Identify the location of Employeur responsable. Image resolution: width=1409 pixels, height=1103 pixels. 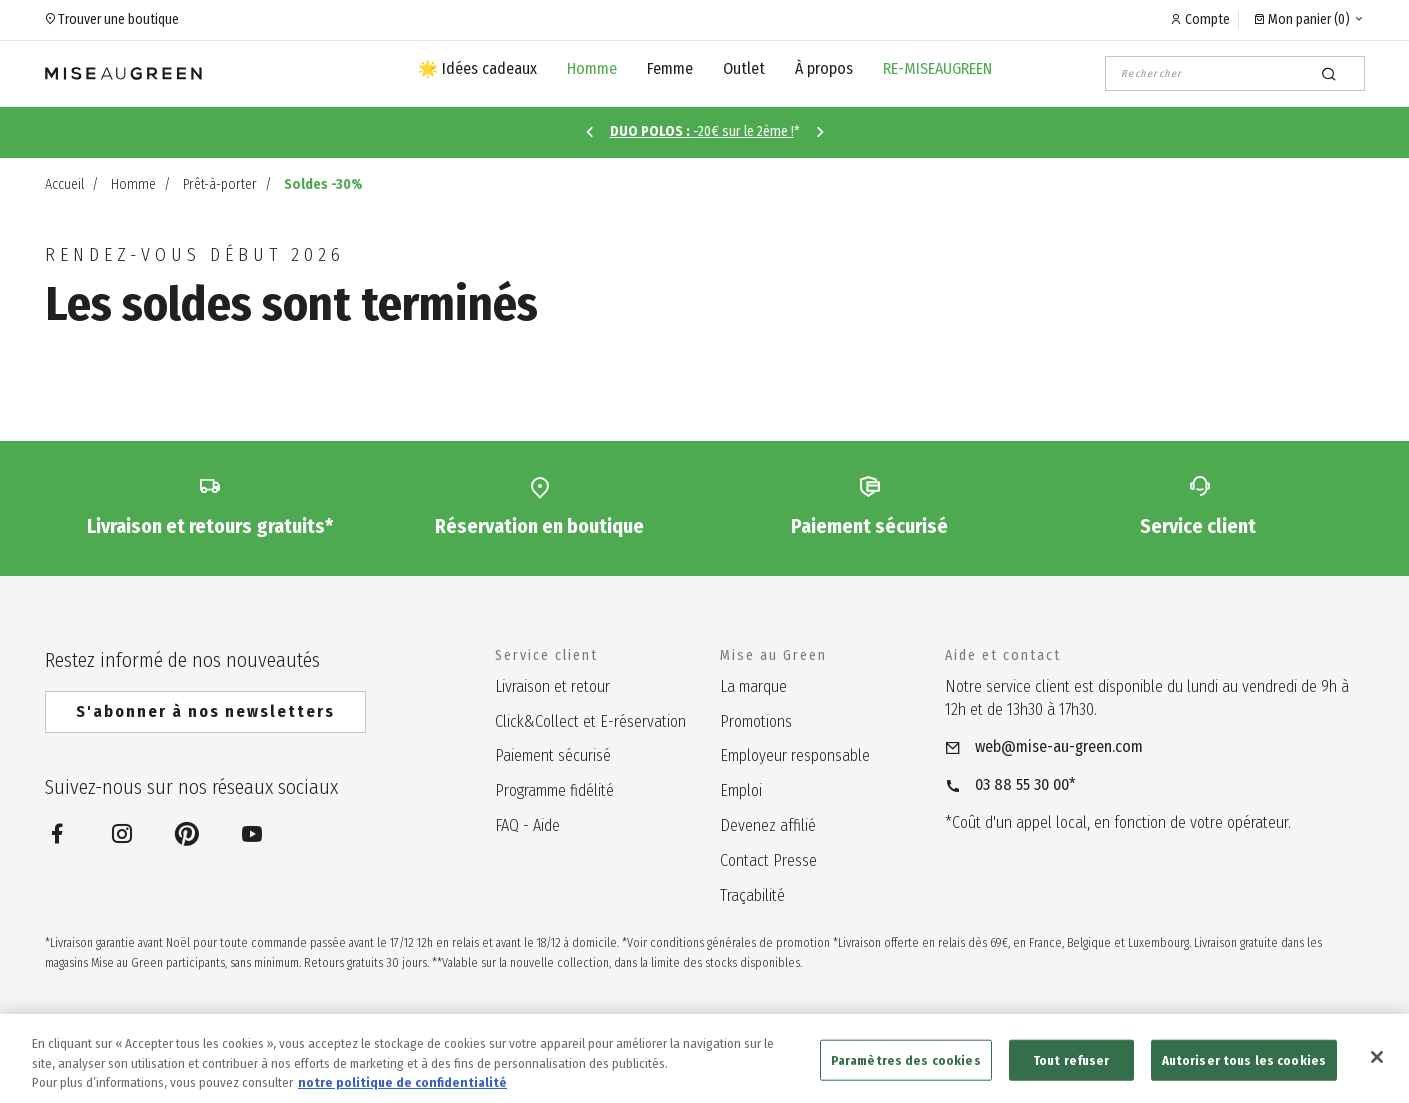
(795, 755).